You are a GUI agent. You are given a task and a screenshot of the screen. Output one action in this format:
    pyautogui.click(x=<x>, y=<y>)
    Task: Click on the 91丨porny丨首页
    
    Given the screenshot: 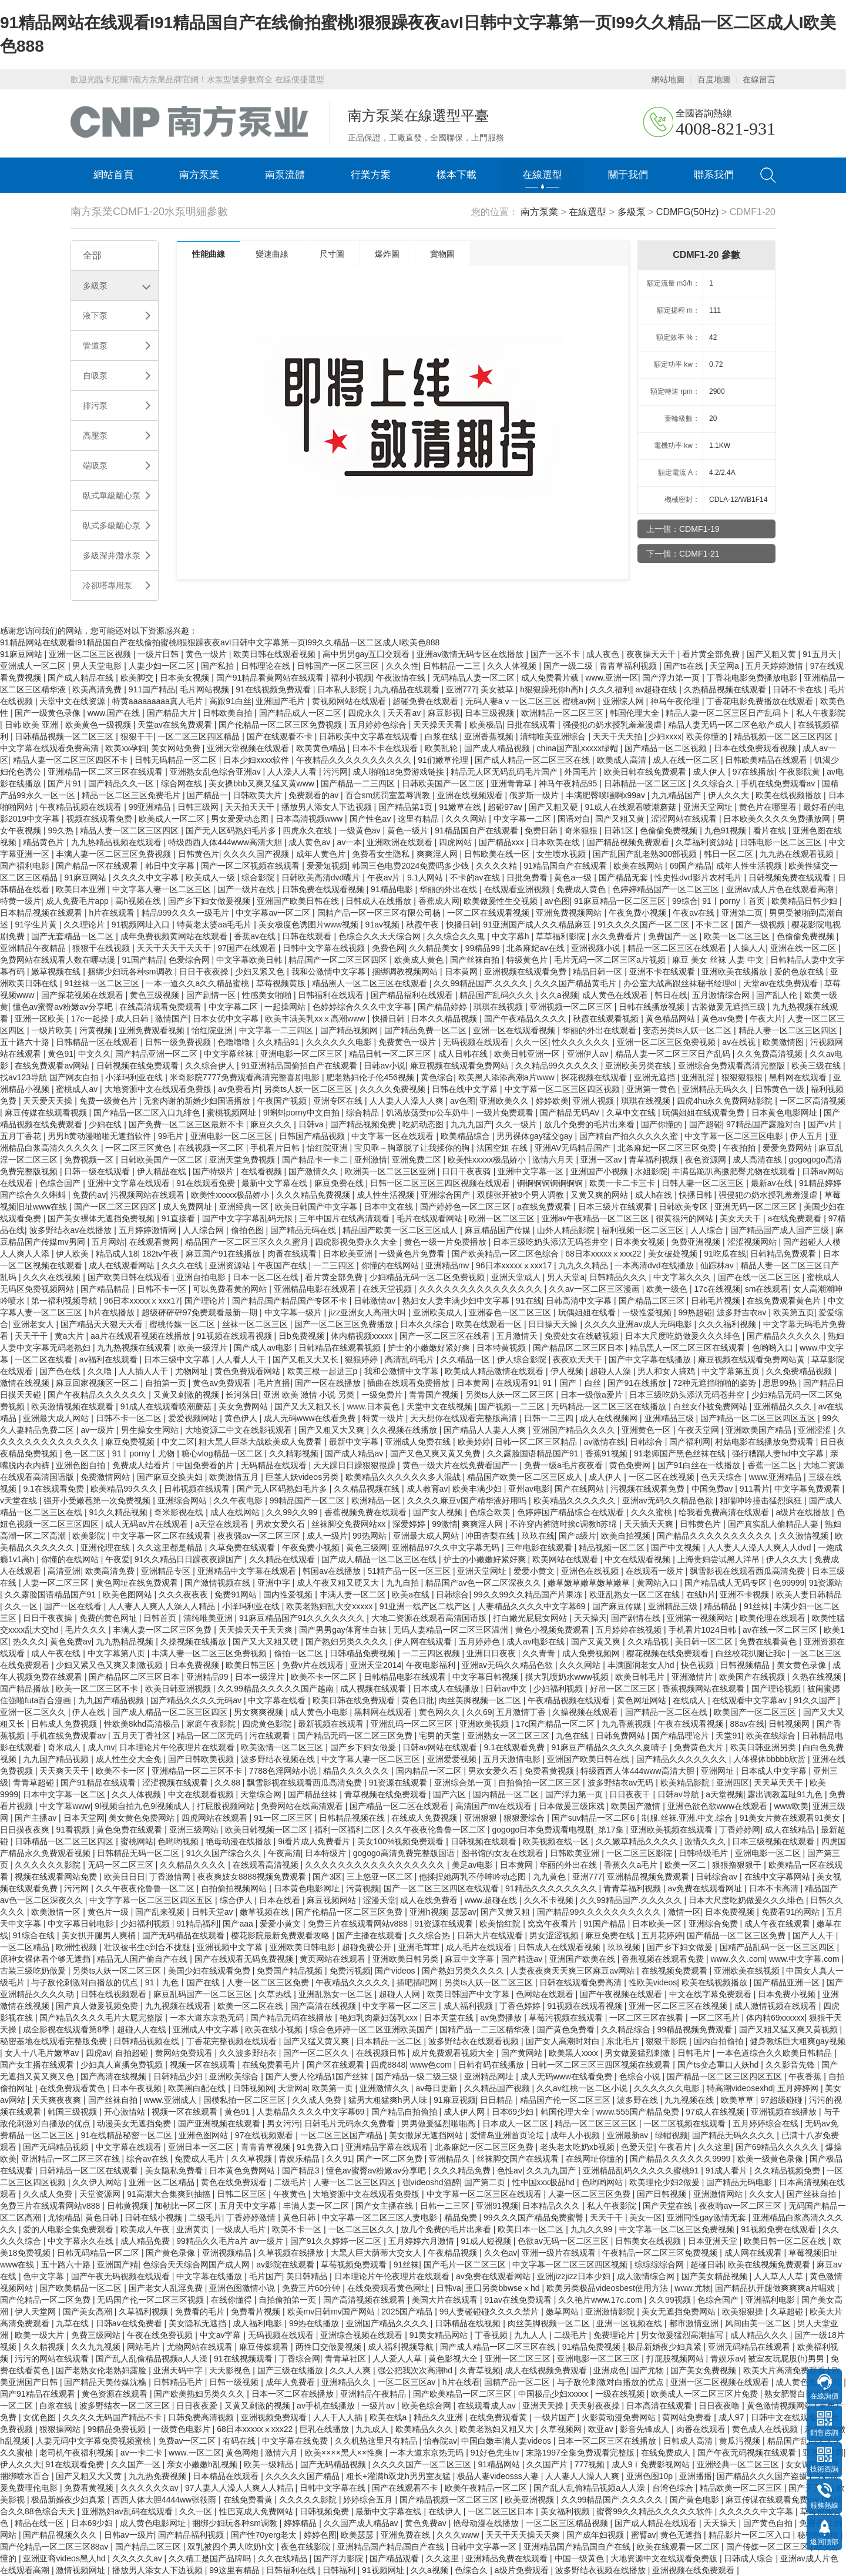 What is the action you would take?
    pyautogui.click(x=734, y=901)
    